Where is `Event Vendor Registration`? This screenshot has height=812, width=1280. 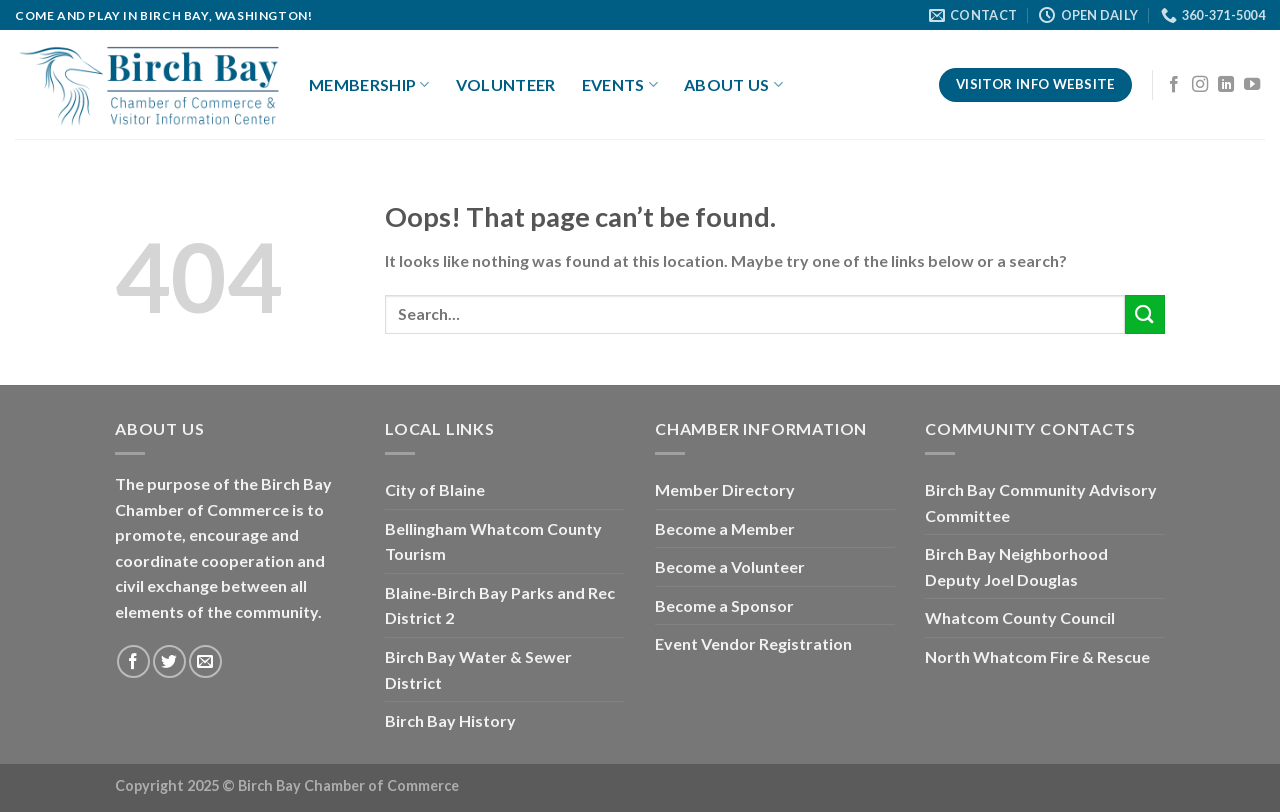
Event Vendor Registration is located at coordinates (753, 643).